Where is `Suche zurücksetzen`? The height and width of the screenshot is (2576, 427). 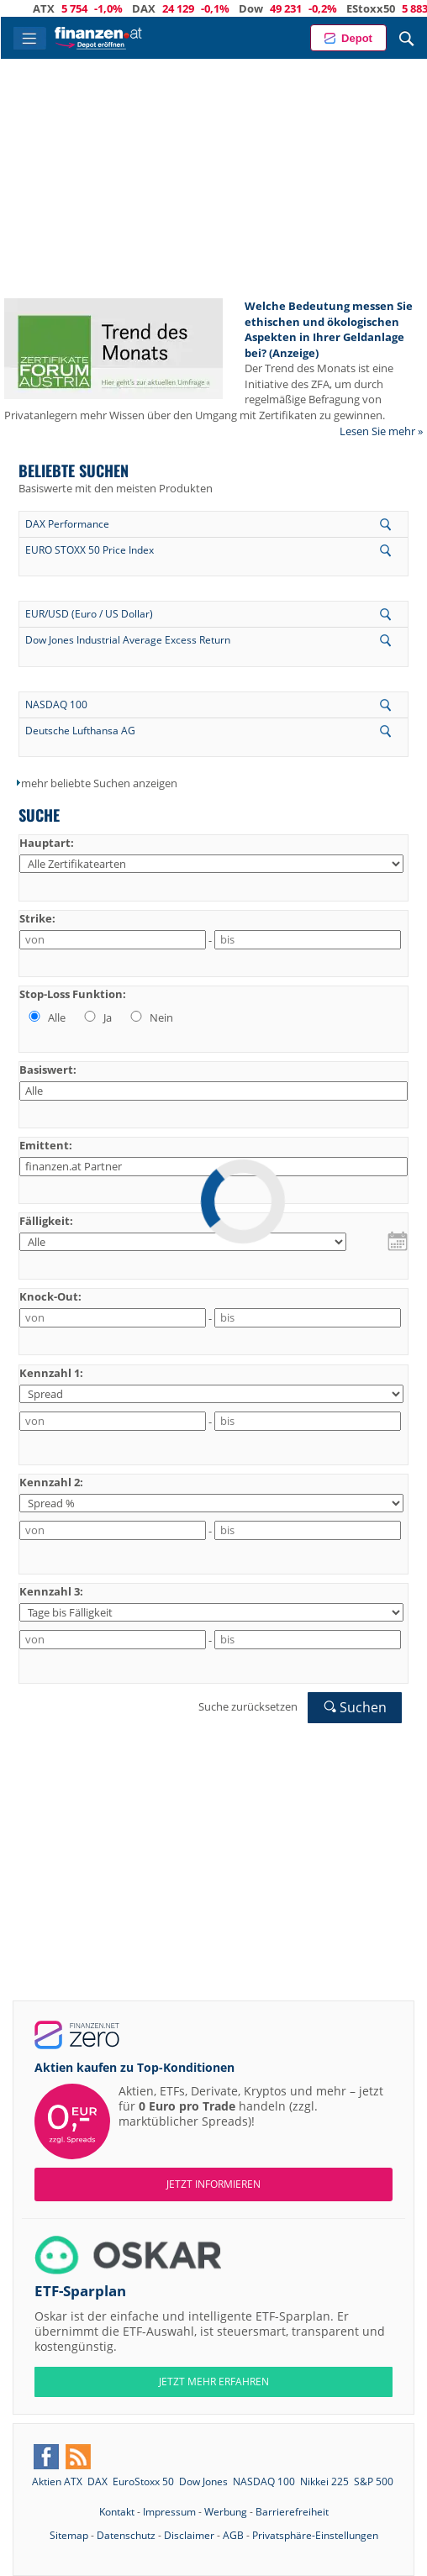
Suche zurücksetzen is located at coordinates (248, 1706).